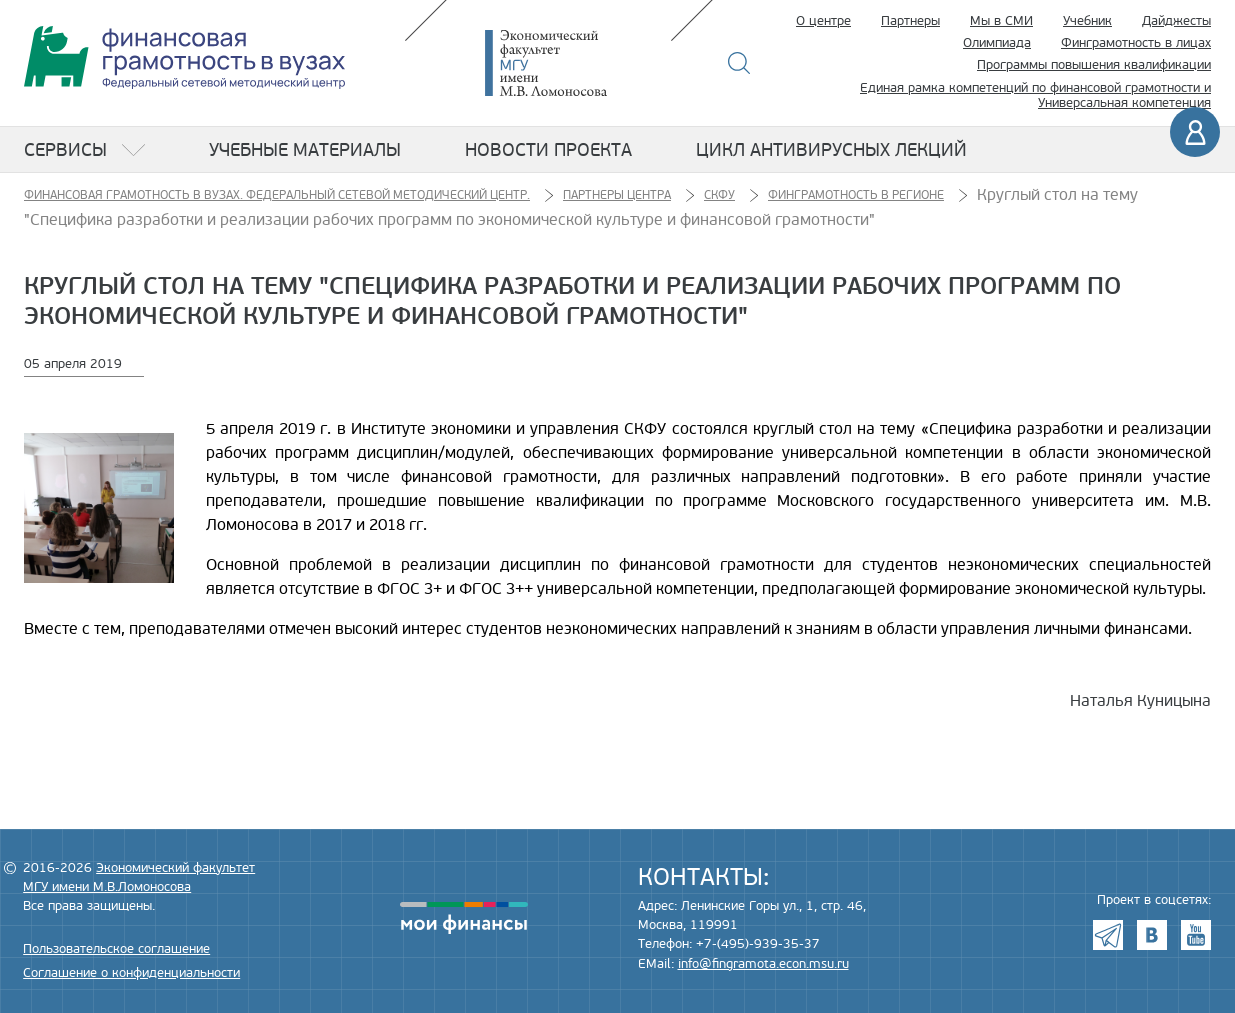 This screenshot has width=1235, height=1013. Describe the element at coordinates (823, 21) in the screenshot. I see `О центре` at that location.